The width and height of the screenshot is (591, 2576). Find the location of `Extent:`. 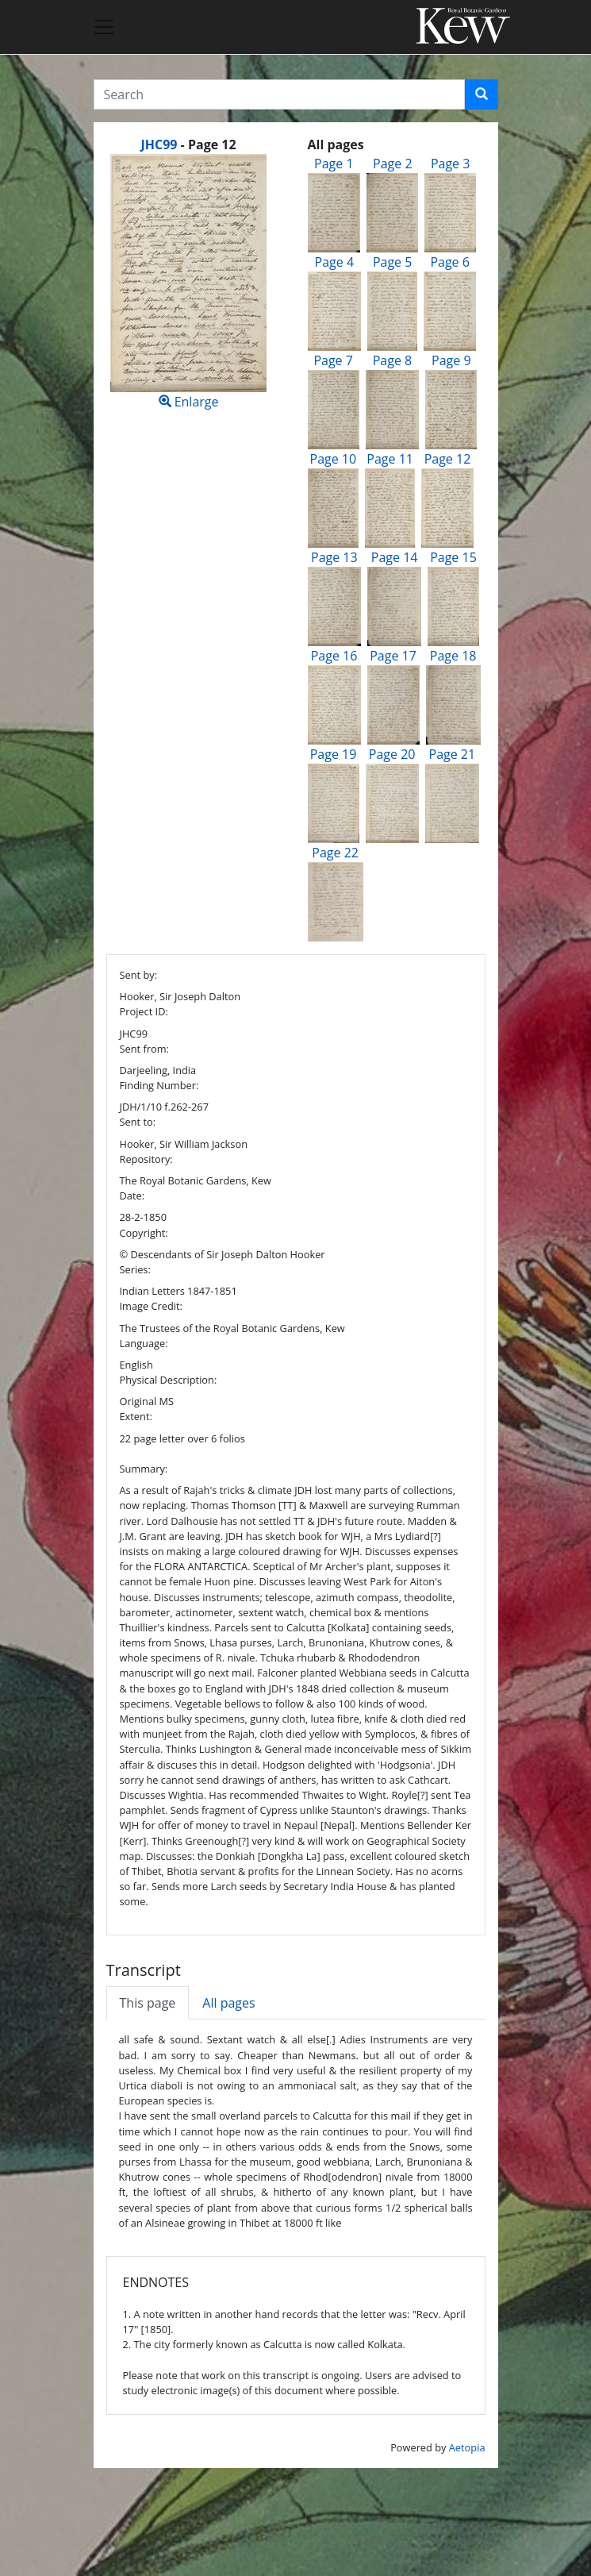

Extent: is located at coordinates (136, 1416).